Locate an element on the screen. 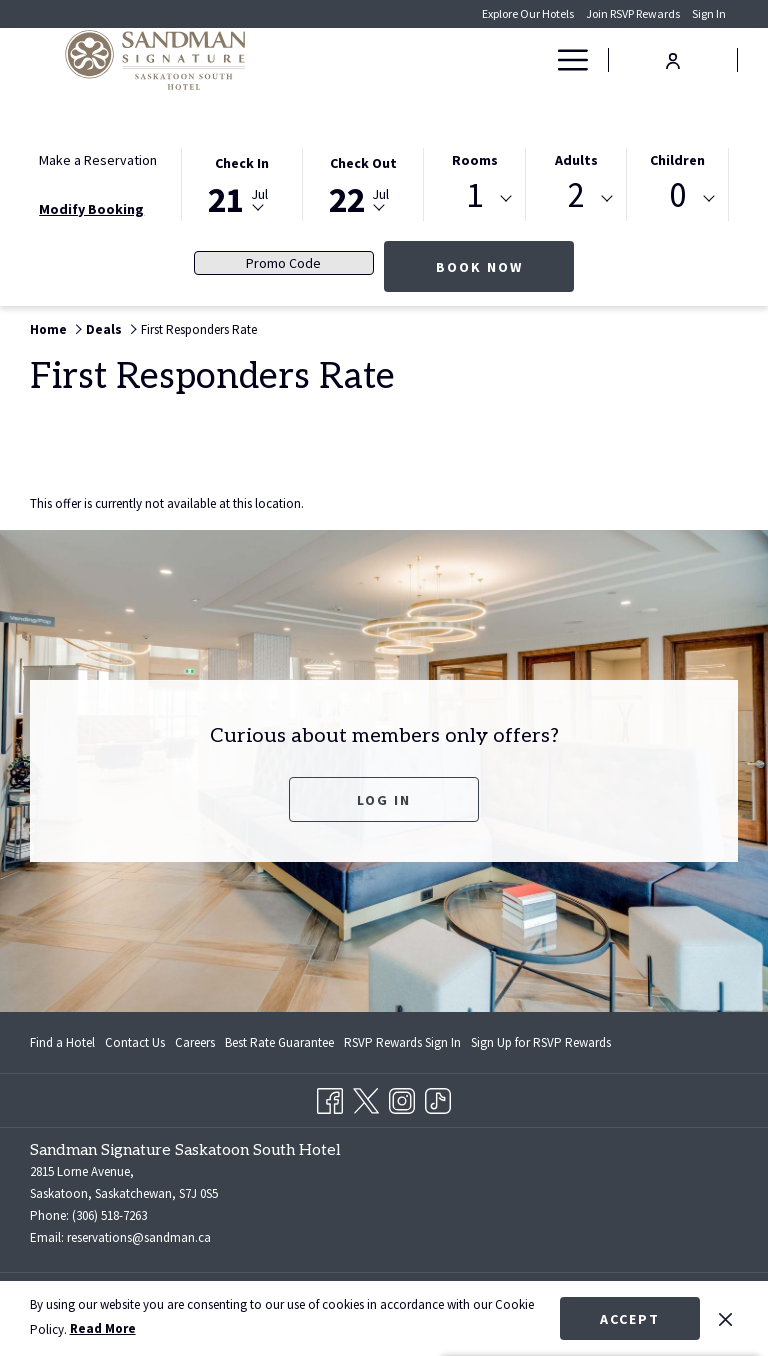  Rooms is located at coordinates (475, 160).